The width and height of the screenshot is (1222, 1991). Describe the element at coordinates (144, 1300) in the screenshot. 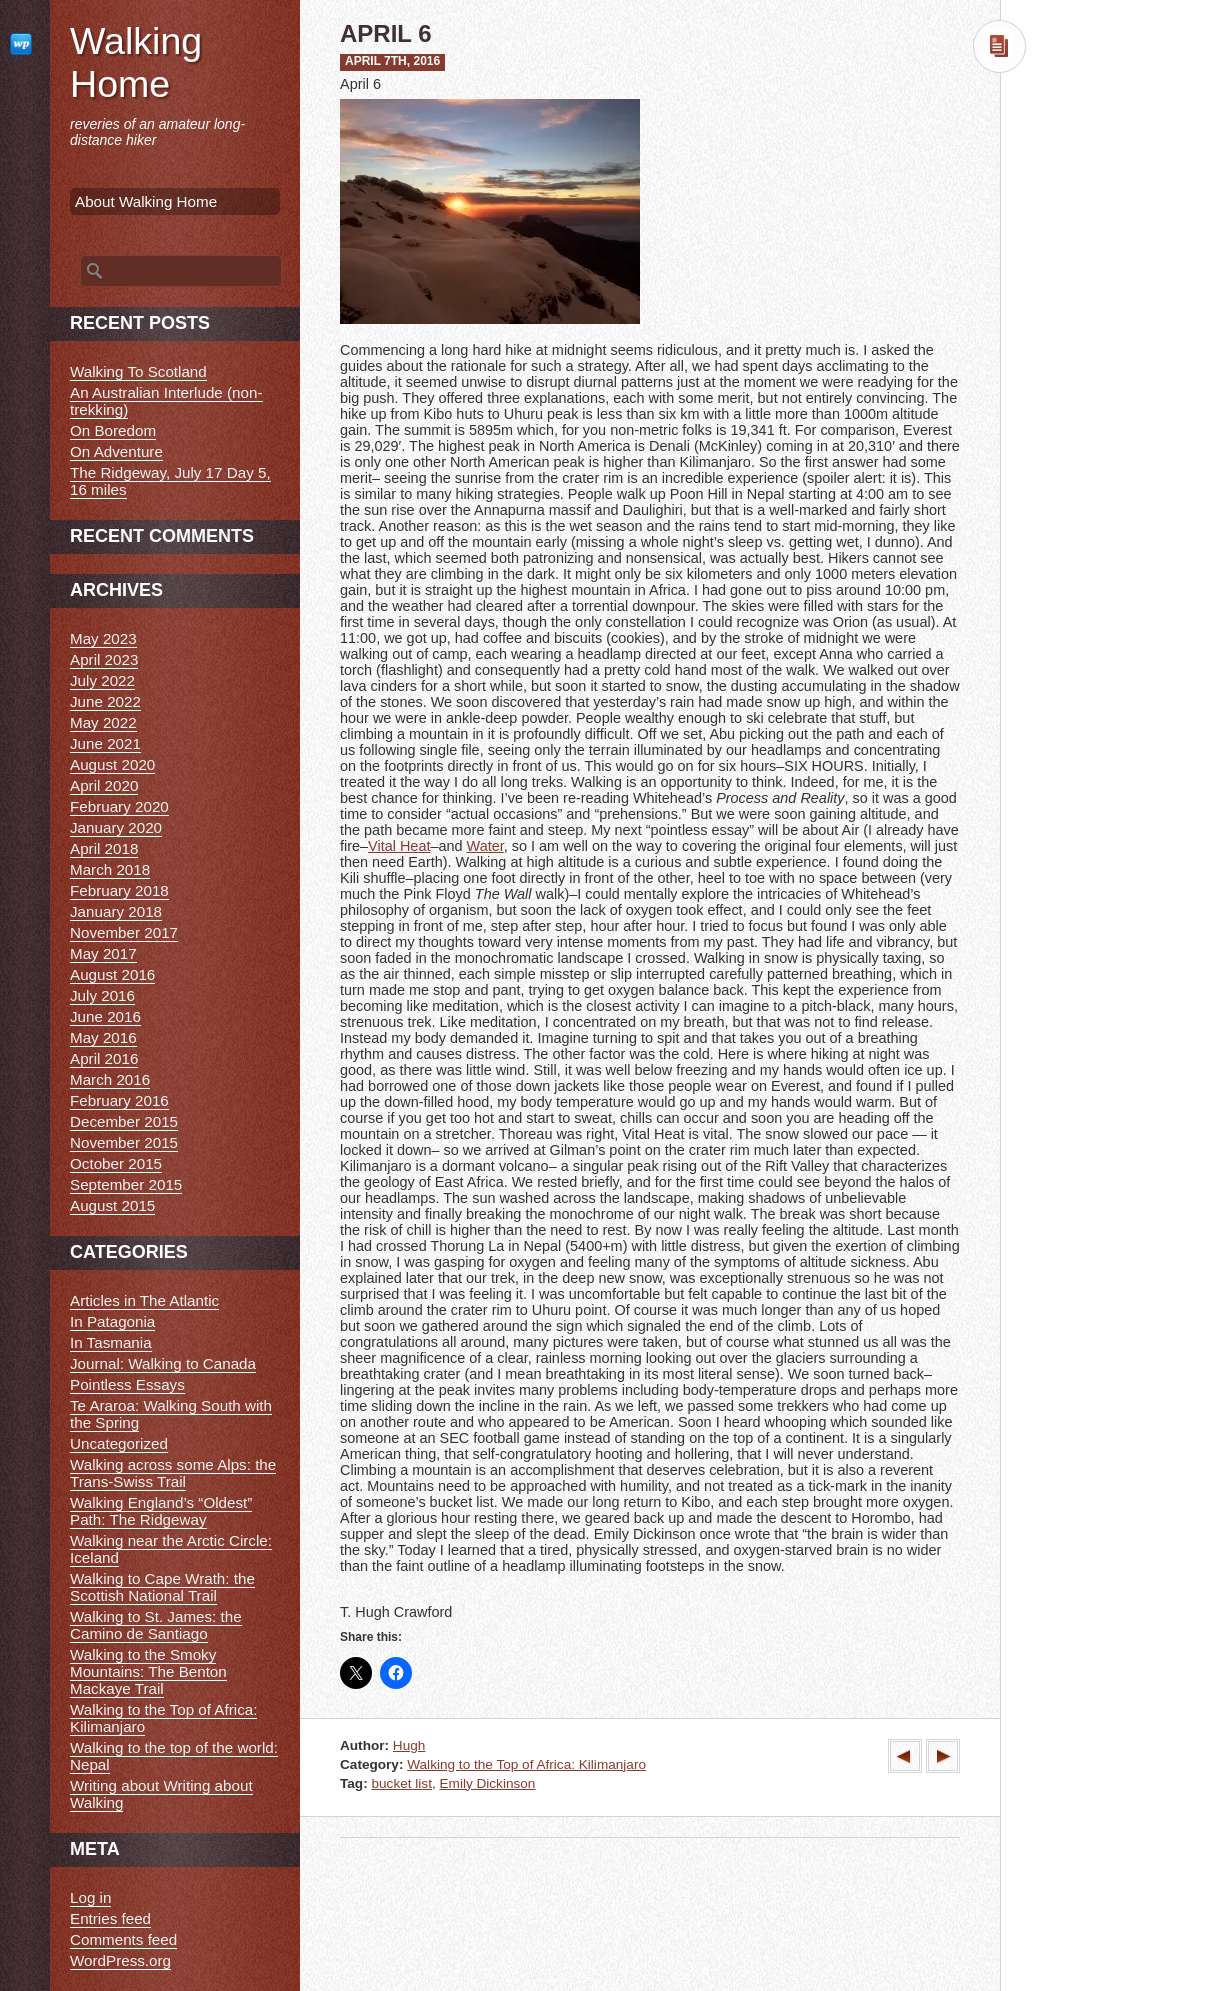

I see `Articles in The Atlantic` at that location.